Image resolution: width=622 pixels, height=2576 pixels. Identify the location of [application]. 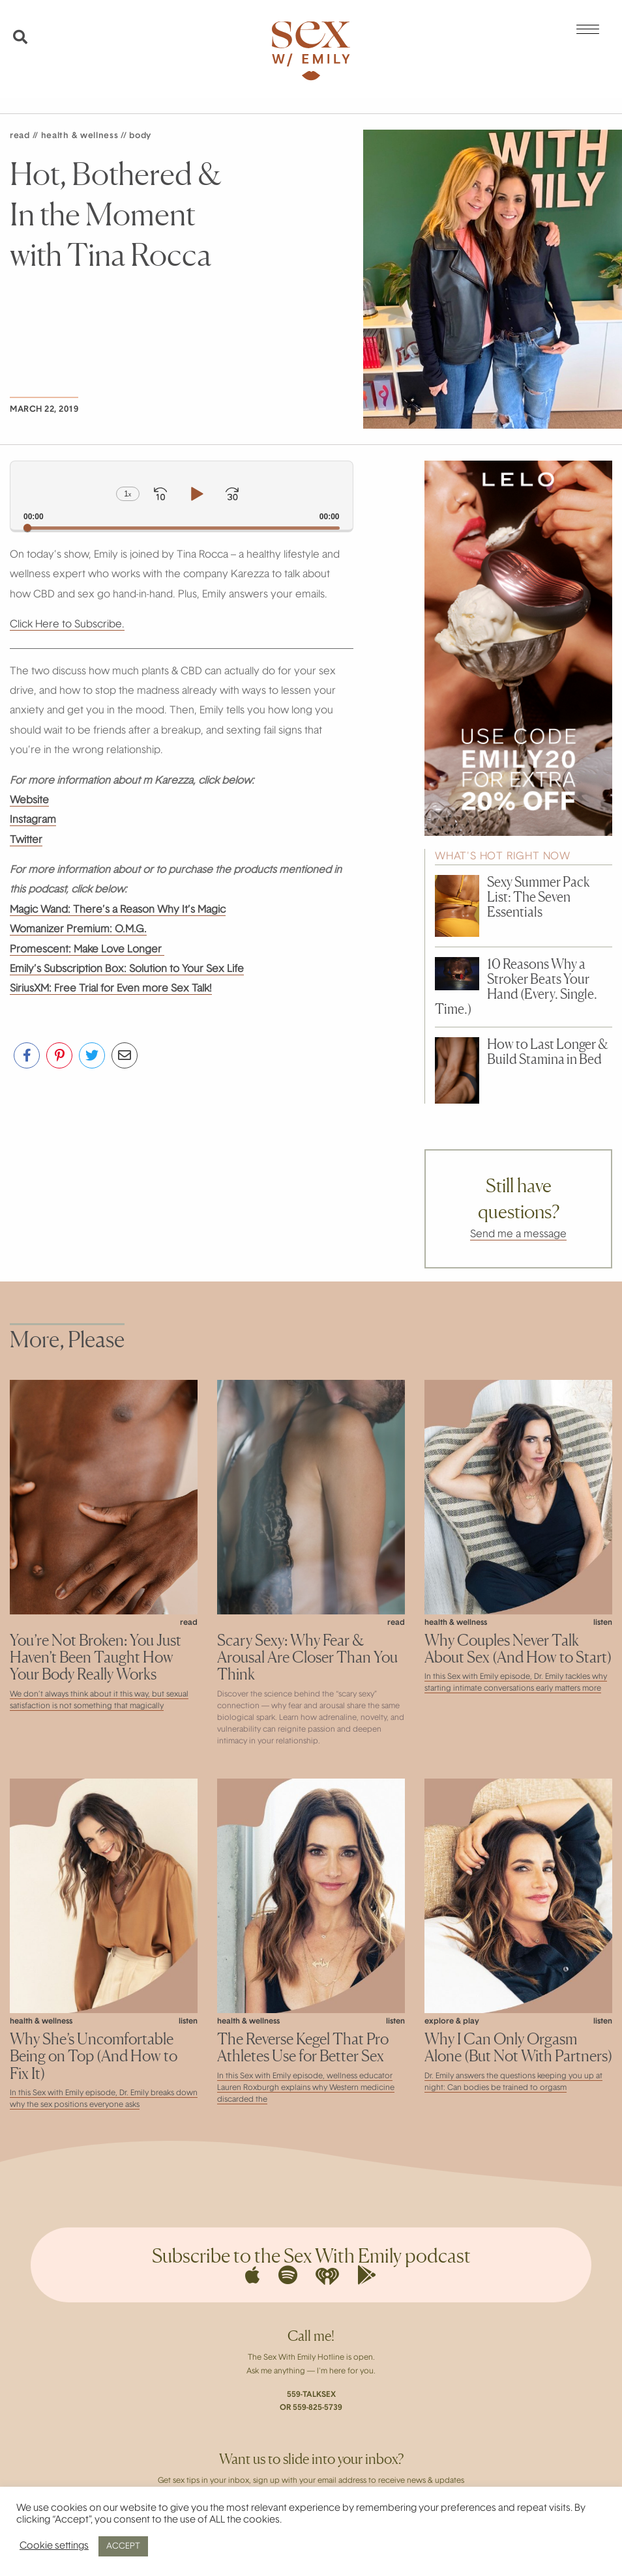
(181, 495).